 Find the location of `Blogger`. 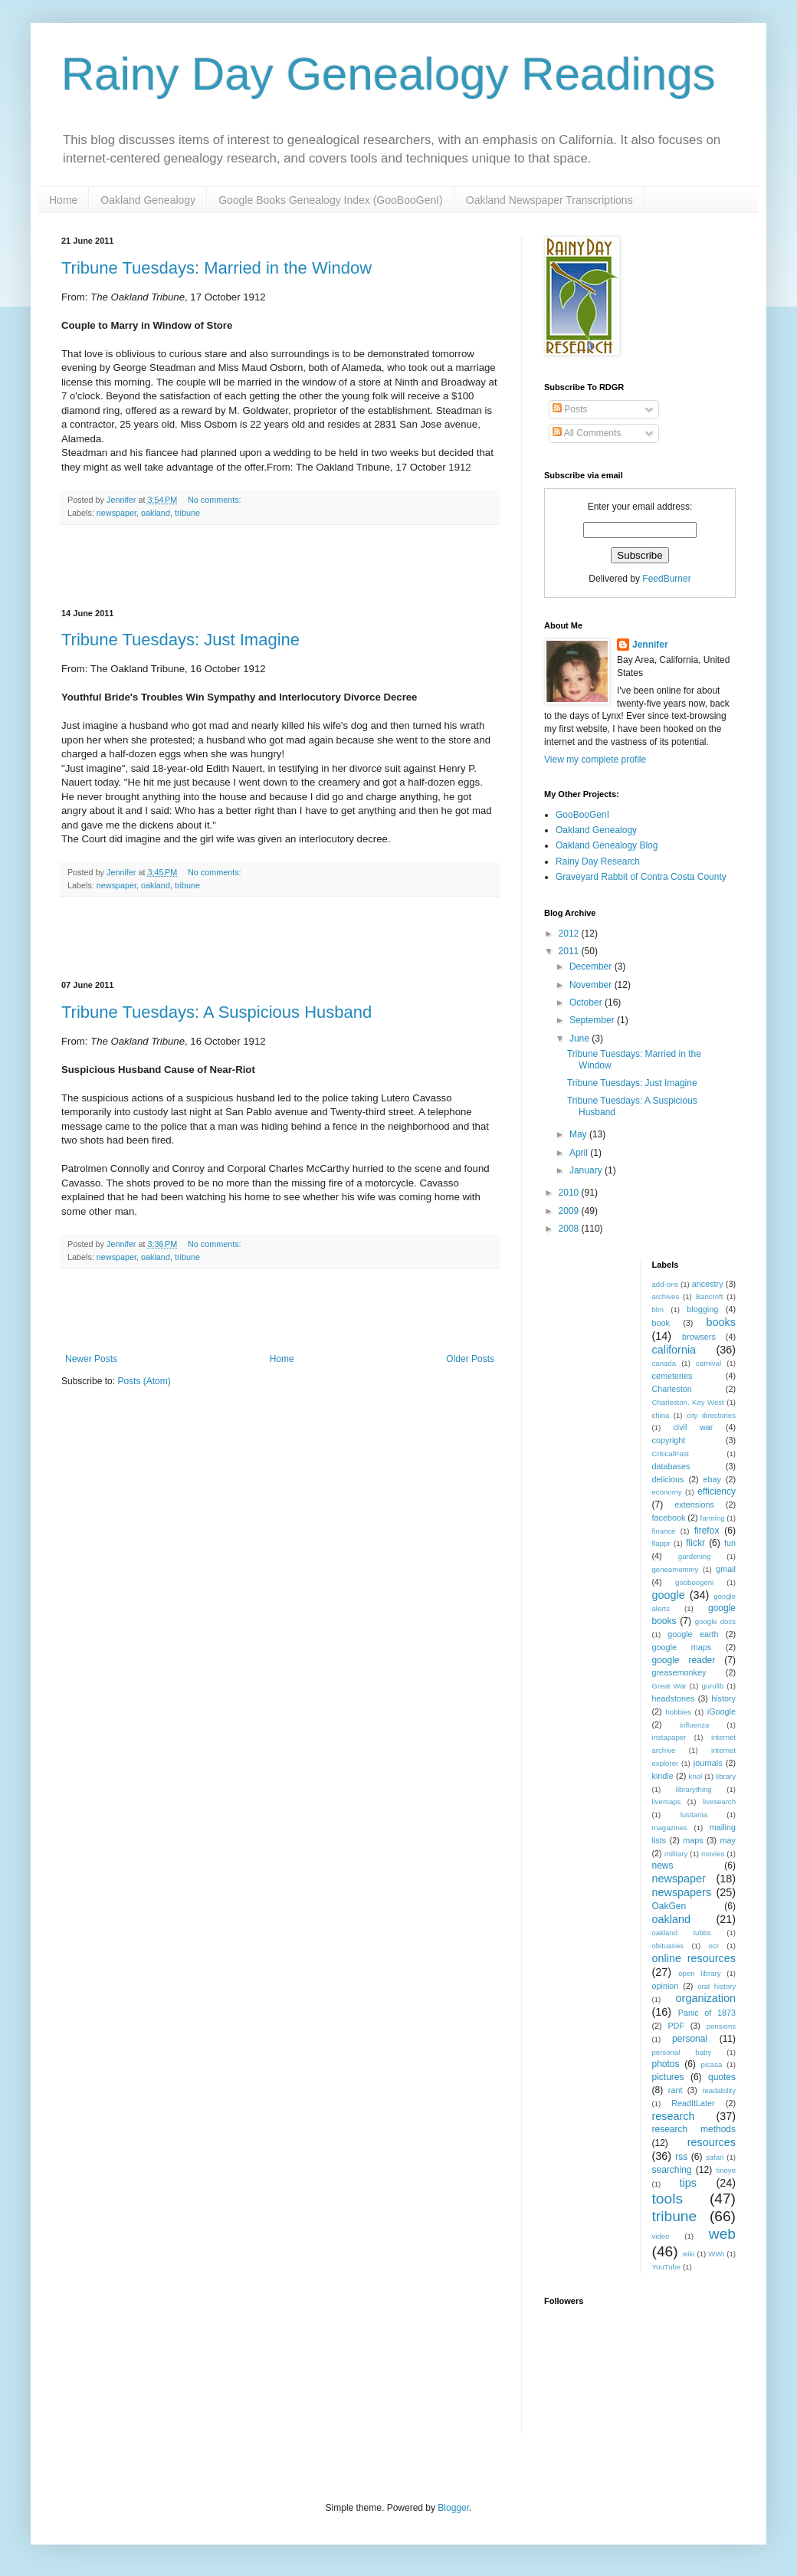

Blogger is located at coordinates (453, 2507).